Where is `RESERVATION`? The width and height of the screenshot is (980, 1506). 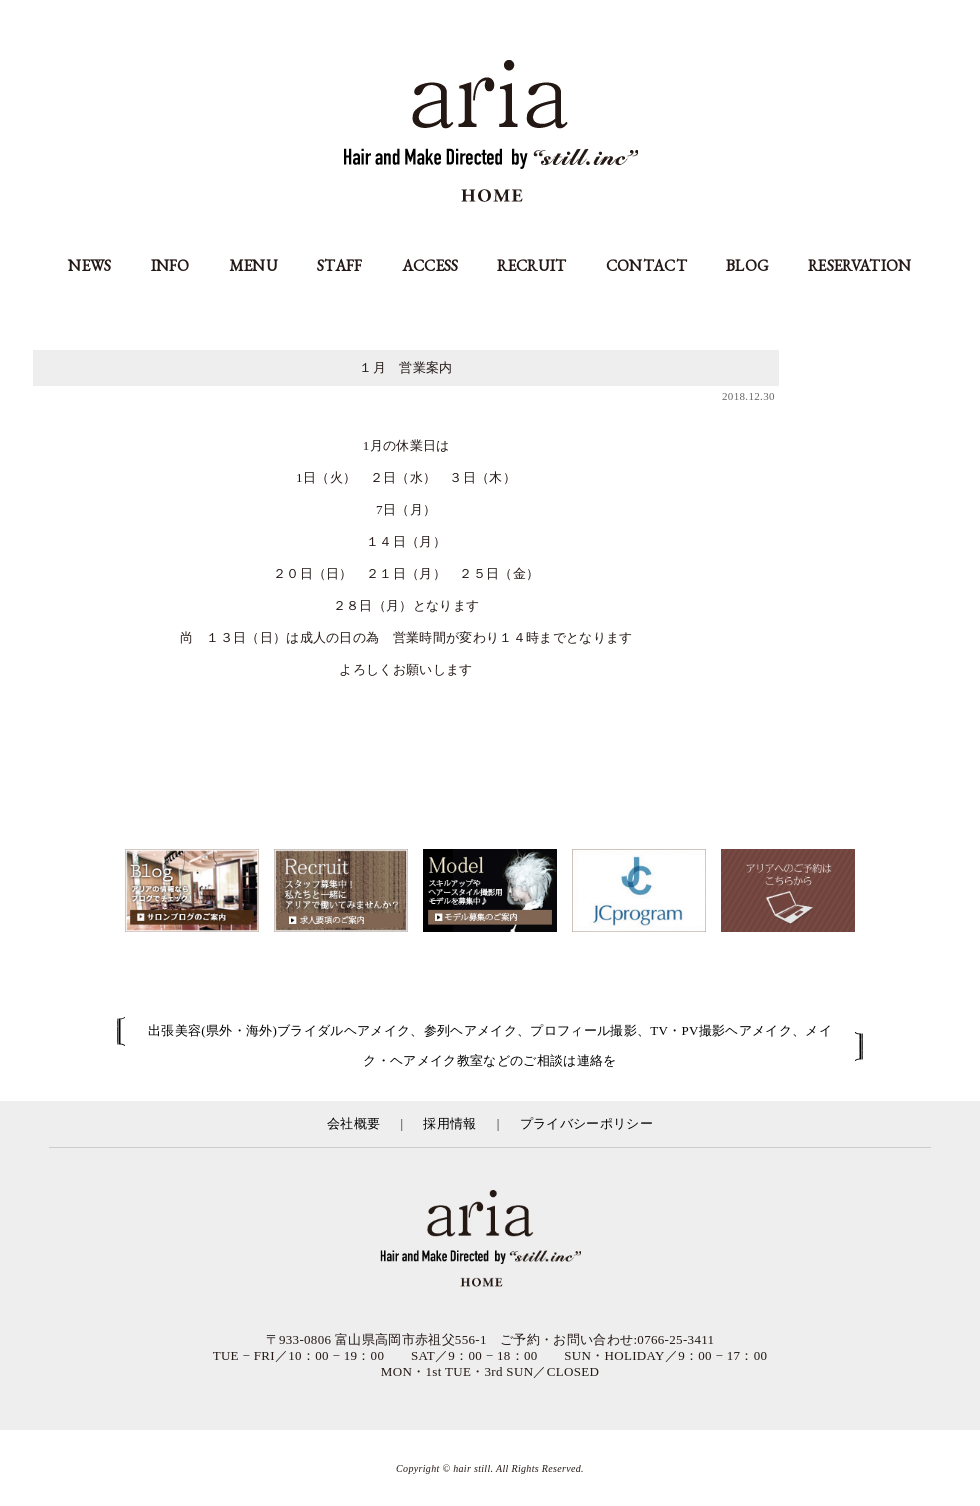 RESERVATION is located at coordinates (860, 265).